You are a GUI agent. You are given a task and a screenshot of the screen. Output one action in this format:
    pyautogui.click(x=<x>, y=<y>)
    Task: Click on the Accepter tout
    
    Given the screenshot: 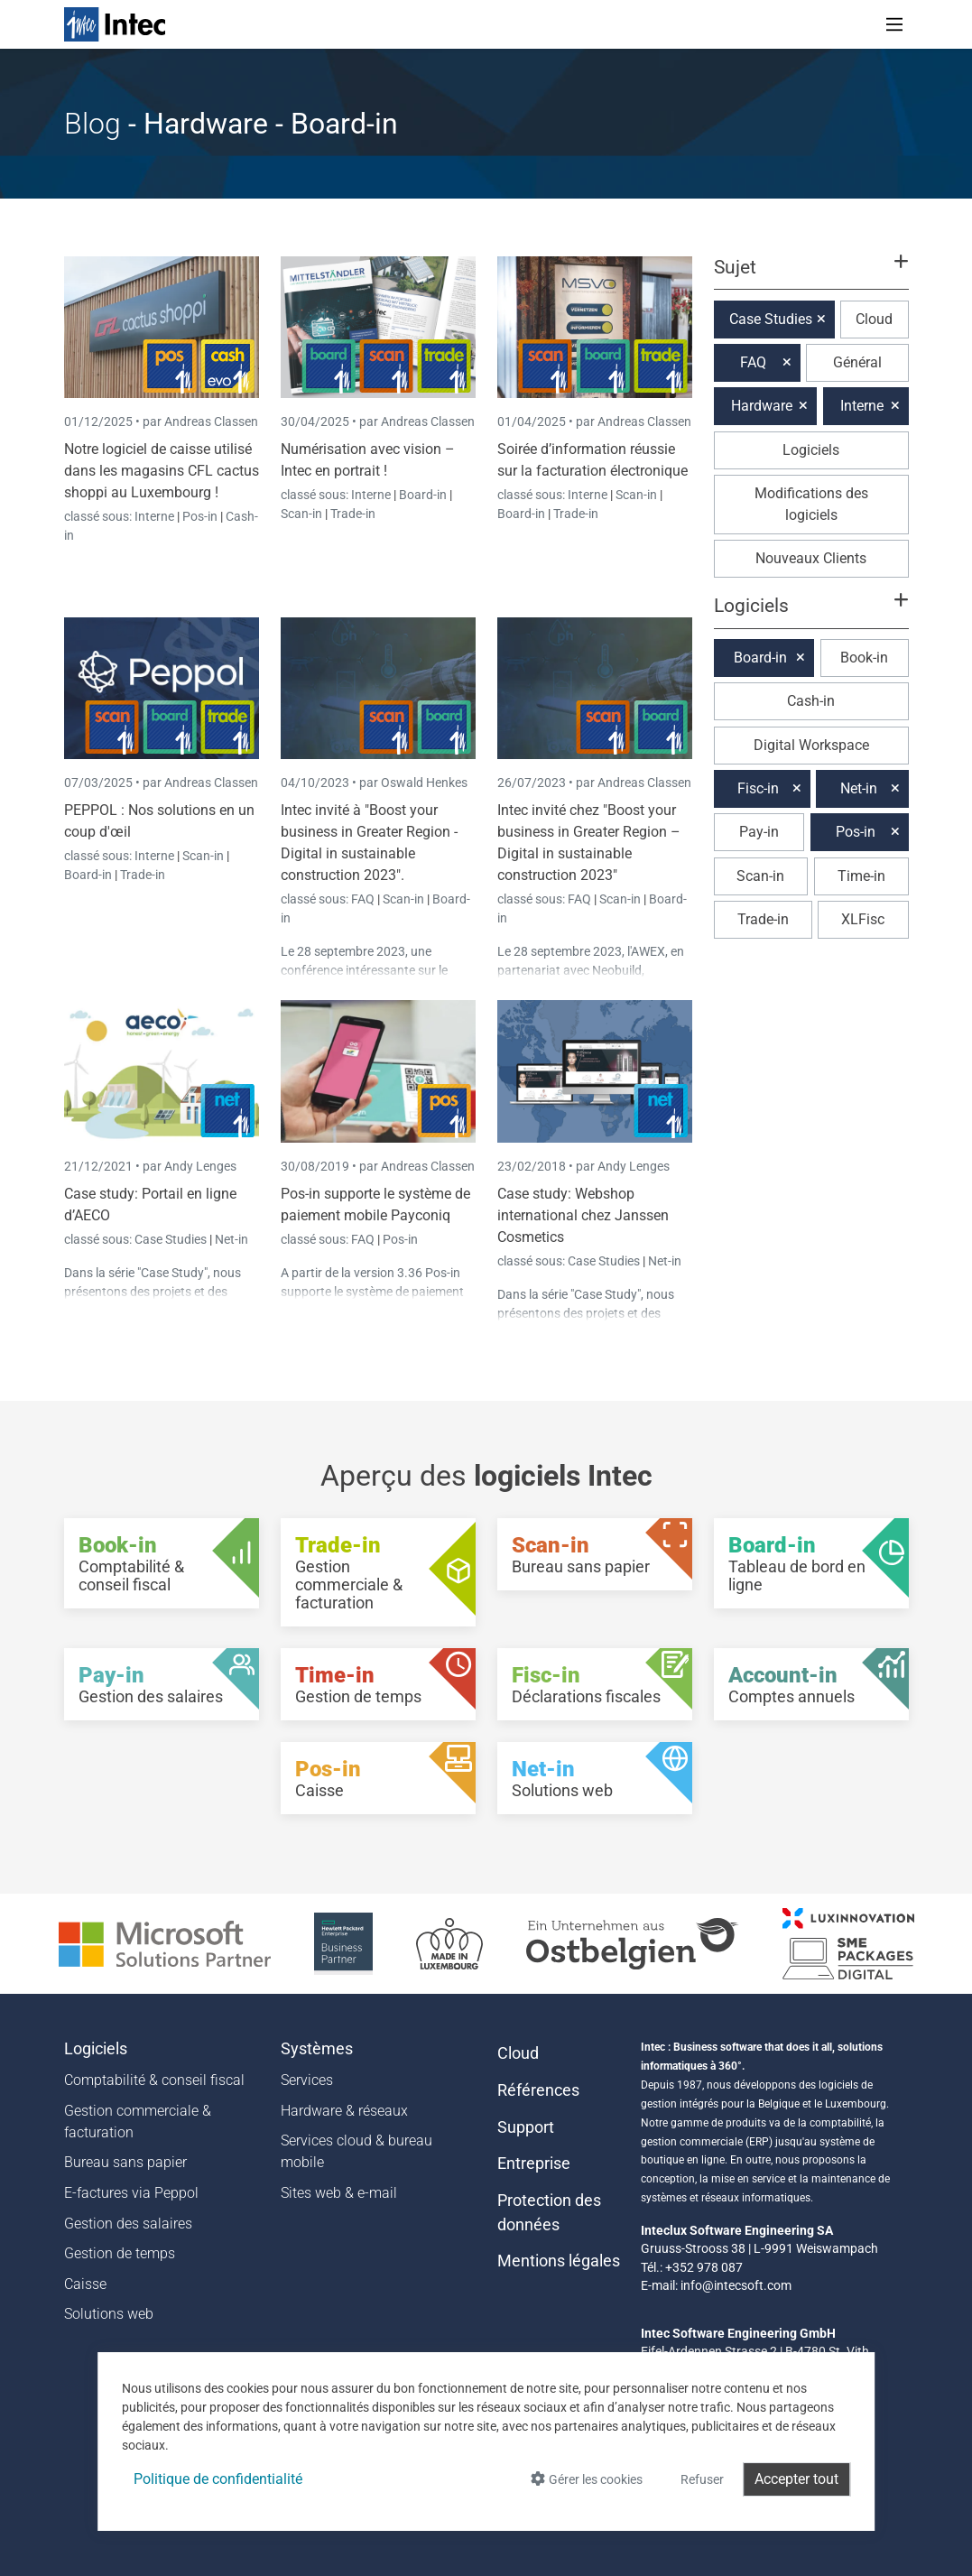 What is the action you would take?
    pyautogui.click(x=796, y=2479)
    